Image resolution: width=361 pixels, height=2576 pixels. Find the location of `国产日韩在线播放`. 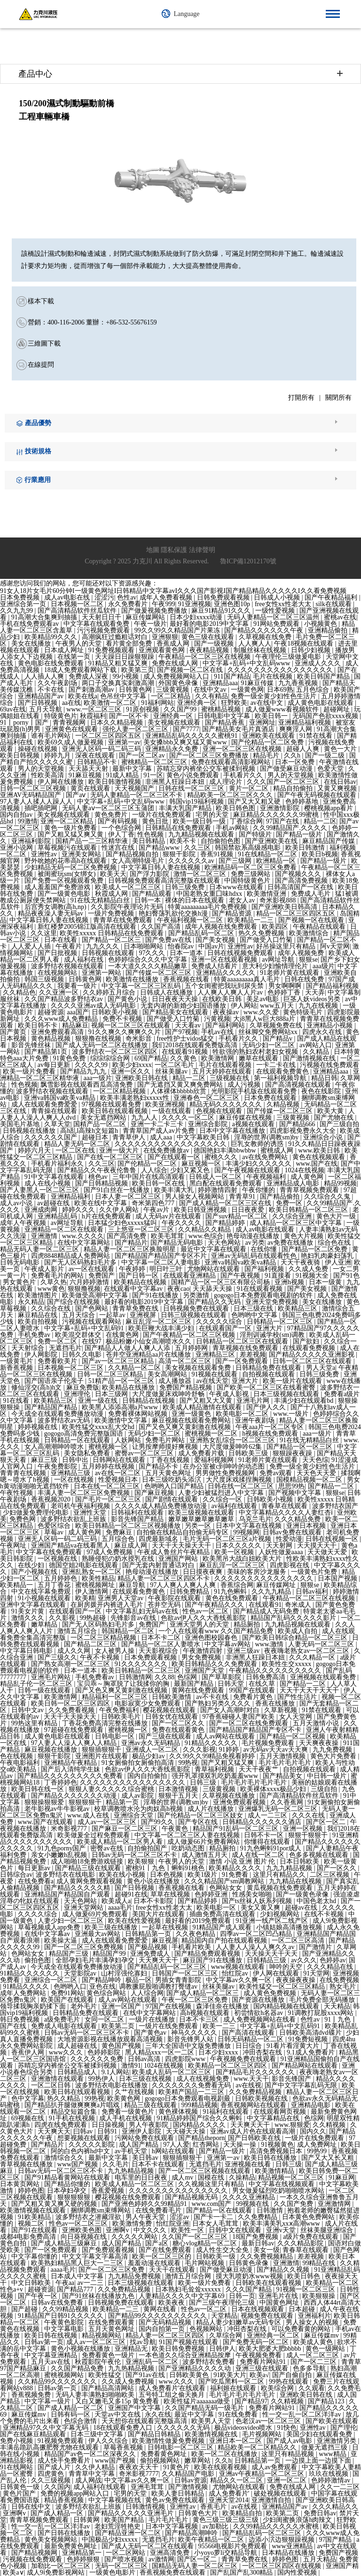

国产日韩在线播放 is located at coordinates (65, 2532).